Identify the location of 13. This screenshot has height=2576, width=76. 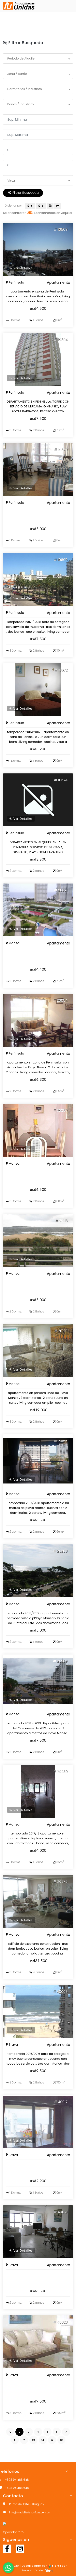
(61, 2439).